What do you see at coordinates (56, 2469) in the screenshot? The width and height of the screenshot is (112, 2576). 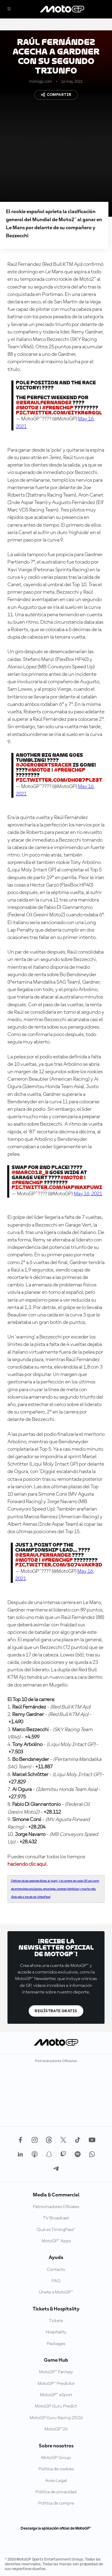 I see `Política de cookies` at bounding box center [56, 2469].